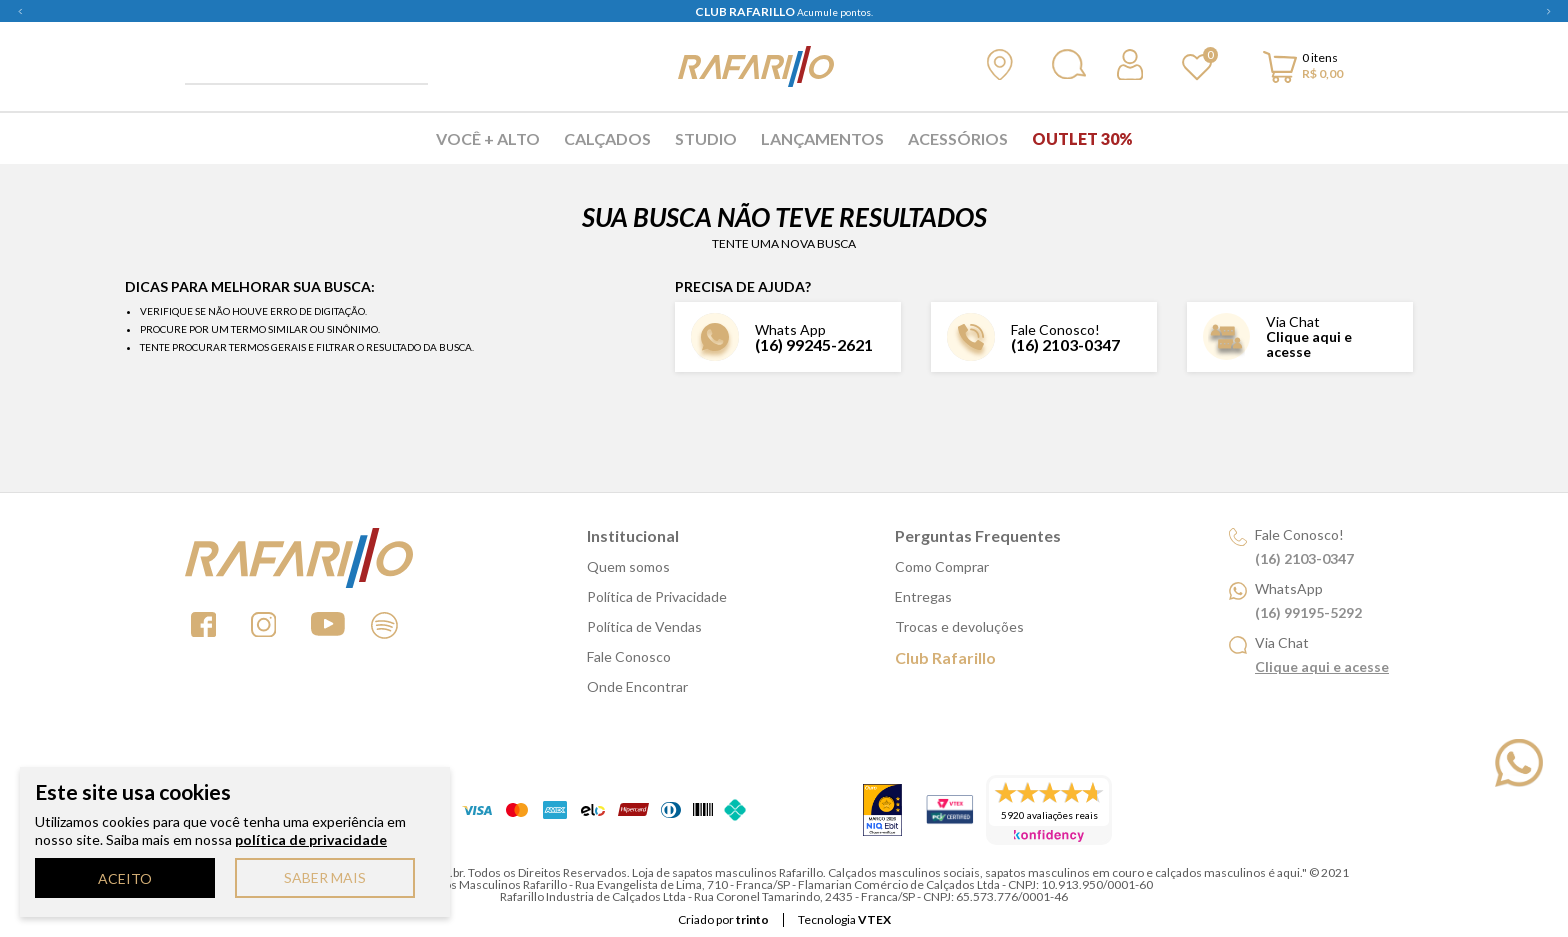  I want to click on Club Rafarillo, so click(945, 657).